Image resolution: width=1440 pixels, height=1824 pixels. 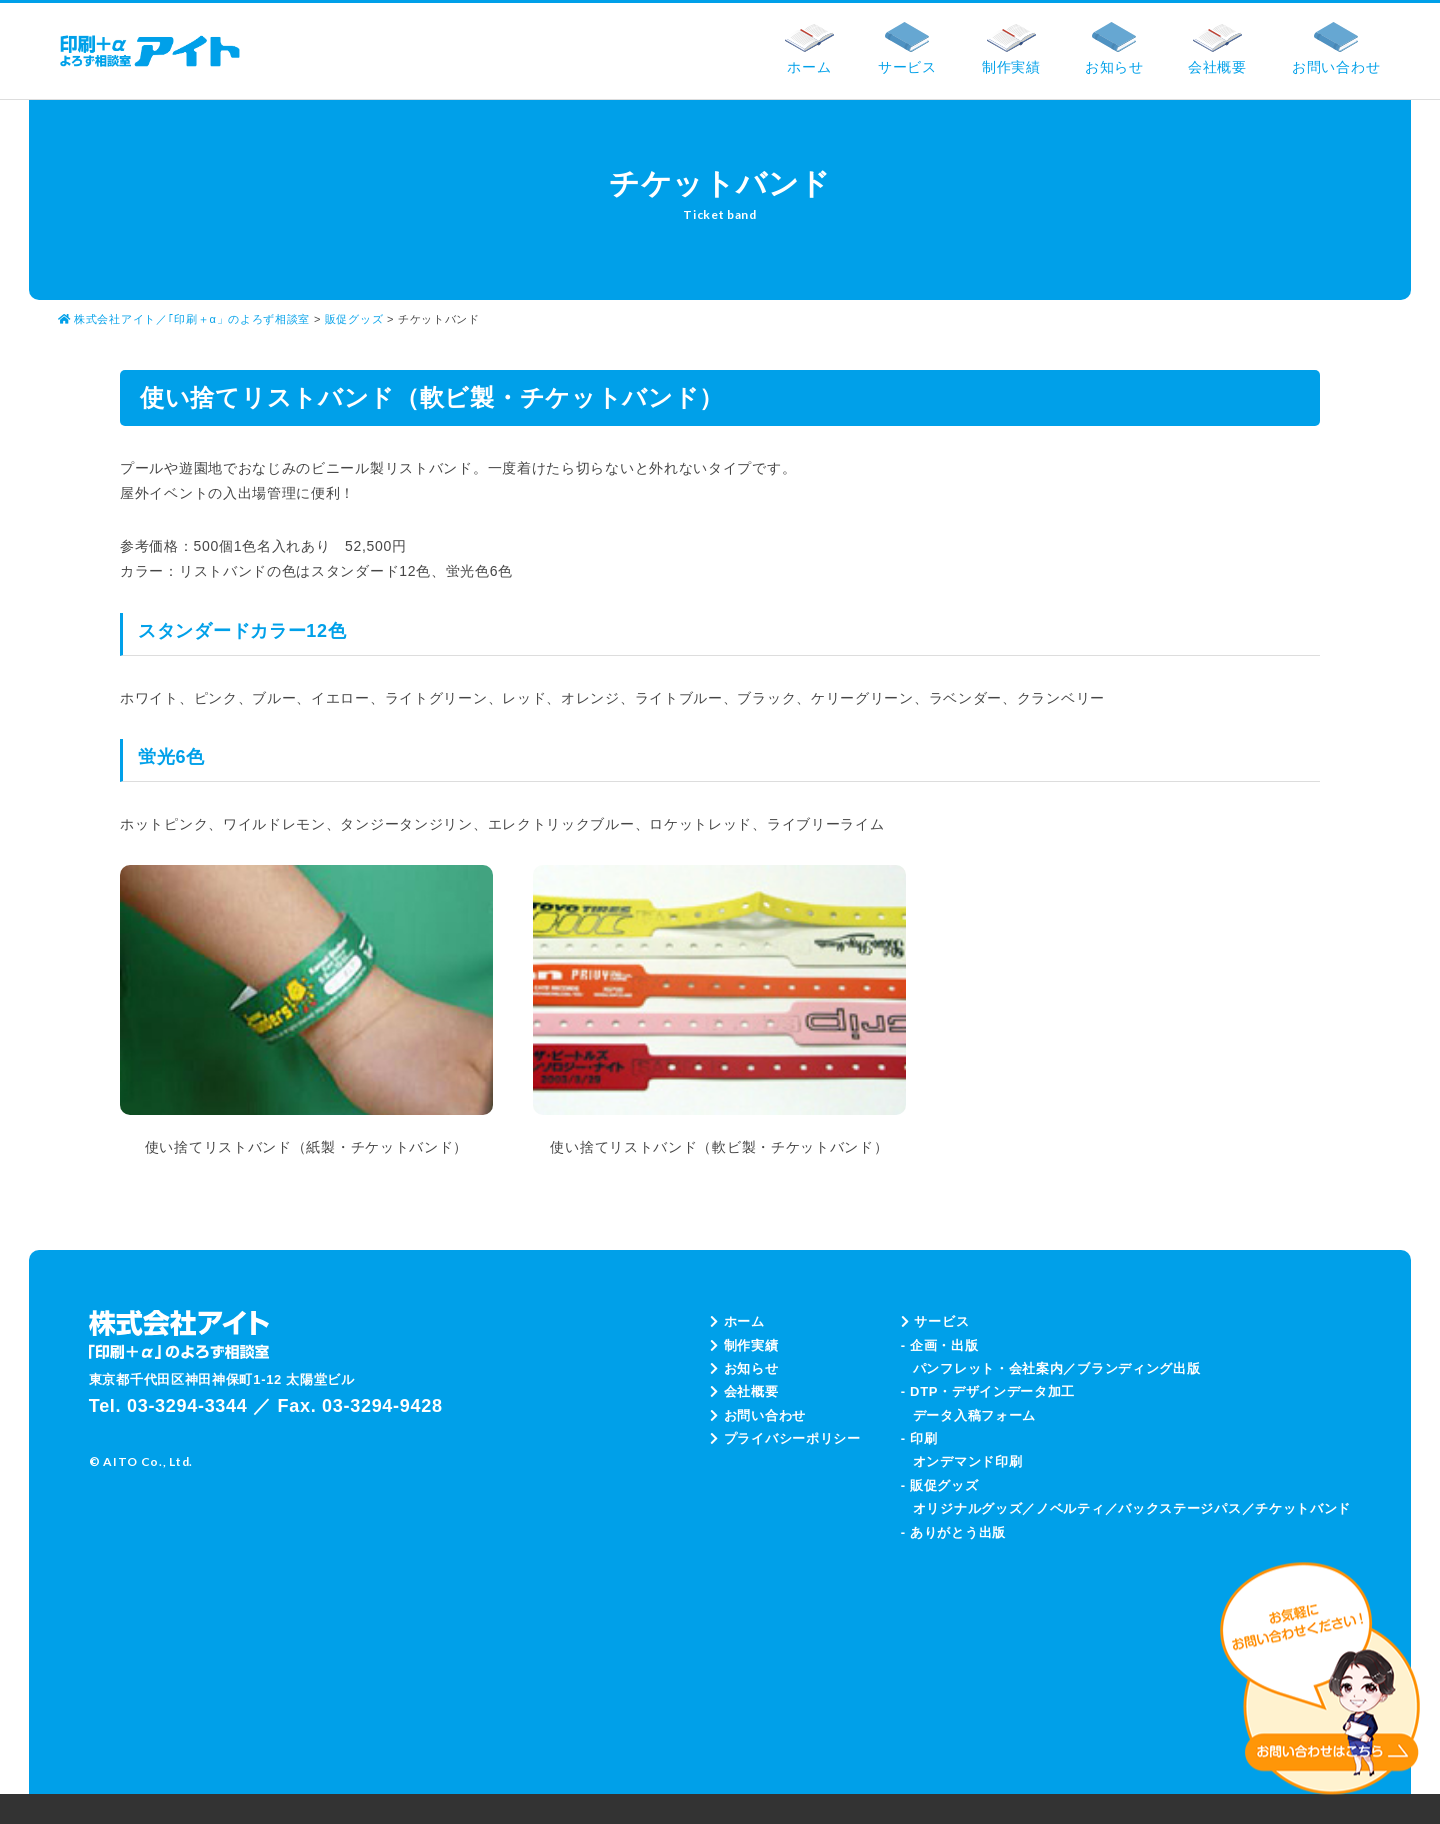 I want to click on お問い合わせ, so click(x=758, y=1415).